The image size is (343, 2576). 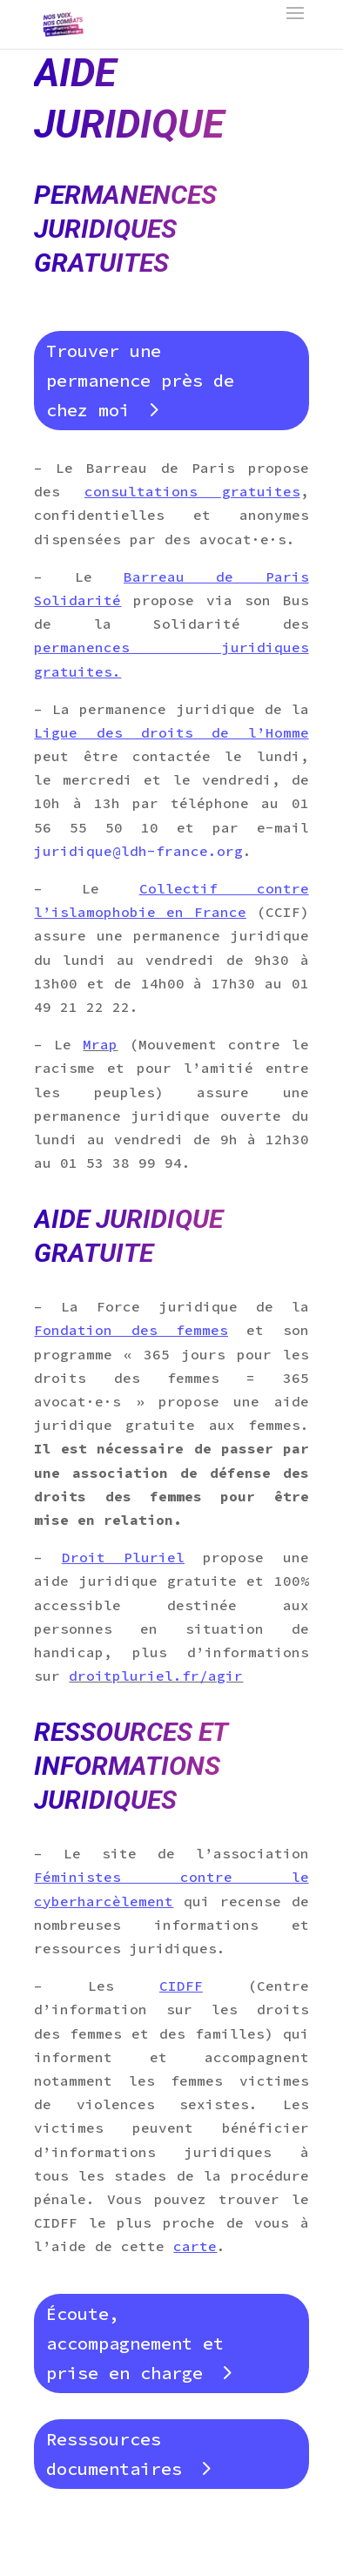 What do you see at coordinates (114, 2453) in the screenshot?
I see `Resssources documentaires` at bounding box center [114, 2453].